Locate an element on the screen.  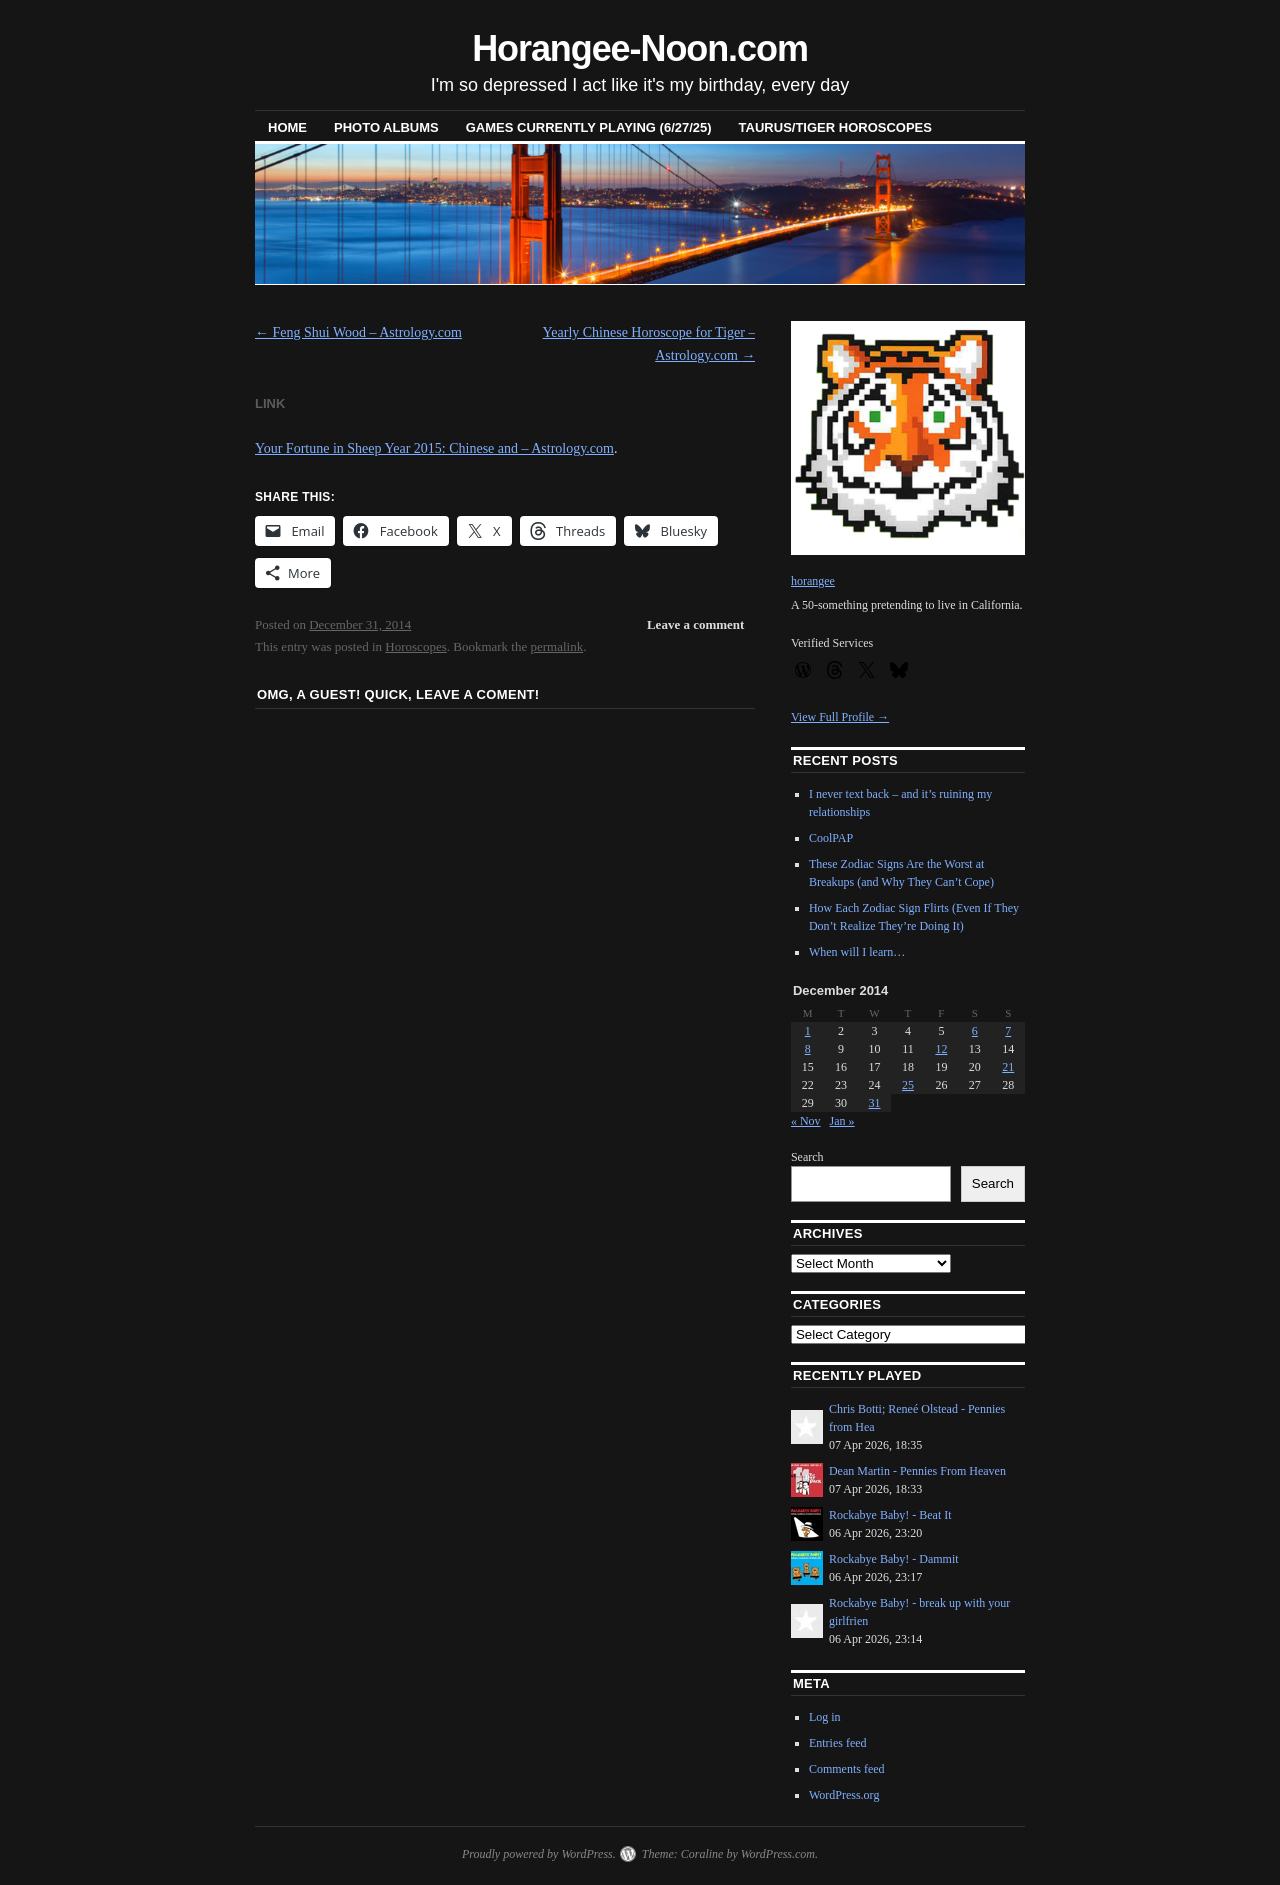
1 [Posts published on December 1, 2014] is located at coordinates (808, 1031).